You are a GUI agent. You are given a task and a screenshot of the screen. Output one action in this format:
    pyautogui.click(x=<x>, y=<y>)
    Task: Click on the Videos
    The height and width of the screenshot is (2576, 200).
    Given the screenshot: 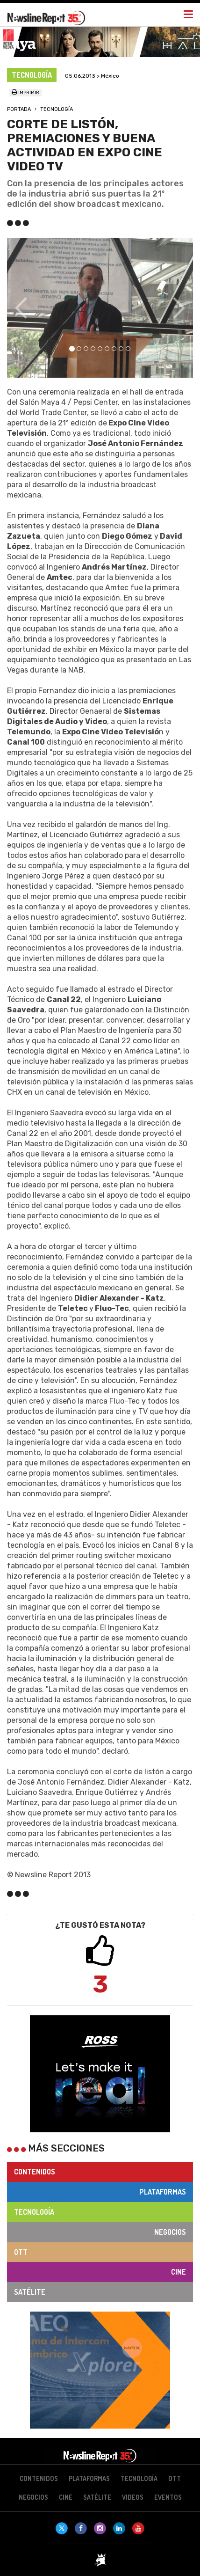 What is the action you would take?
    pyautogui.click(x=132, y=2497)
    